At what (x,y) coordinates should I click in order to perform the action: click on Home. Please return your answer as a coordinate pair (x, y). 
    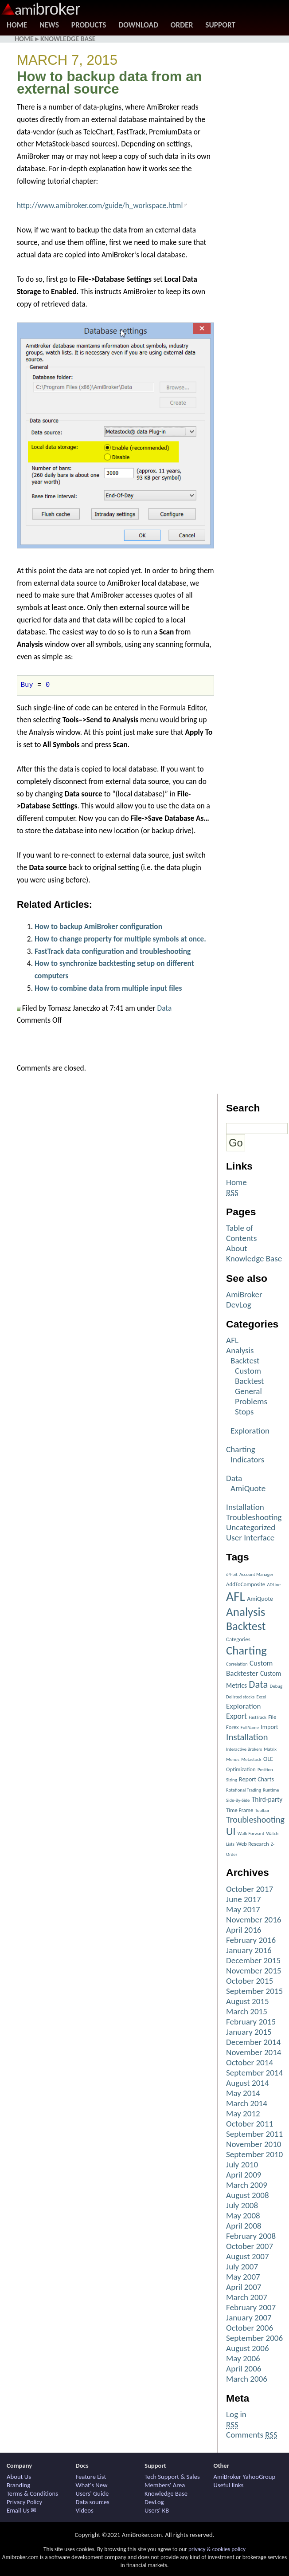
    Looking at the image, I should click on (17, 25).